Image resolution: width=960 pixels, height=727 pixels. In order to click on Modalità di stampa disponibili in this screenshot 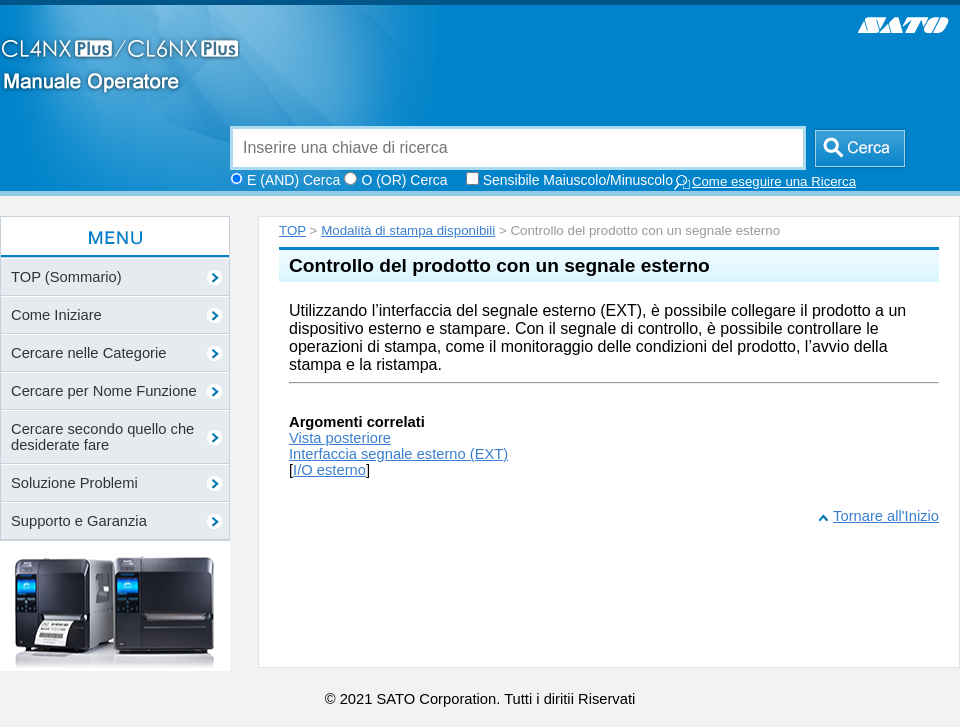, I will do `click(408, 230)`.